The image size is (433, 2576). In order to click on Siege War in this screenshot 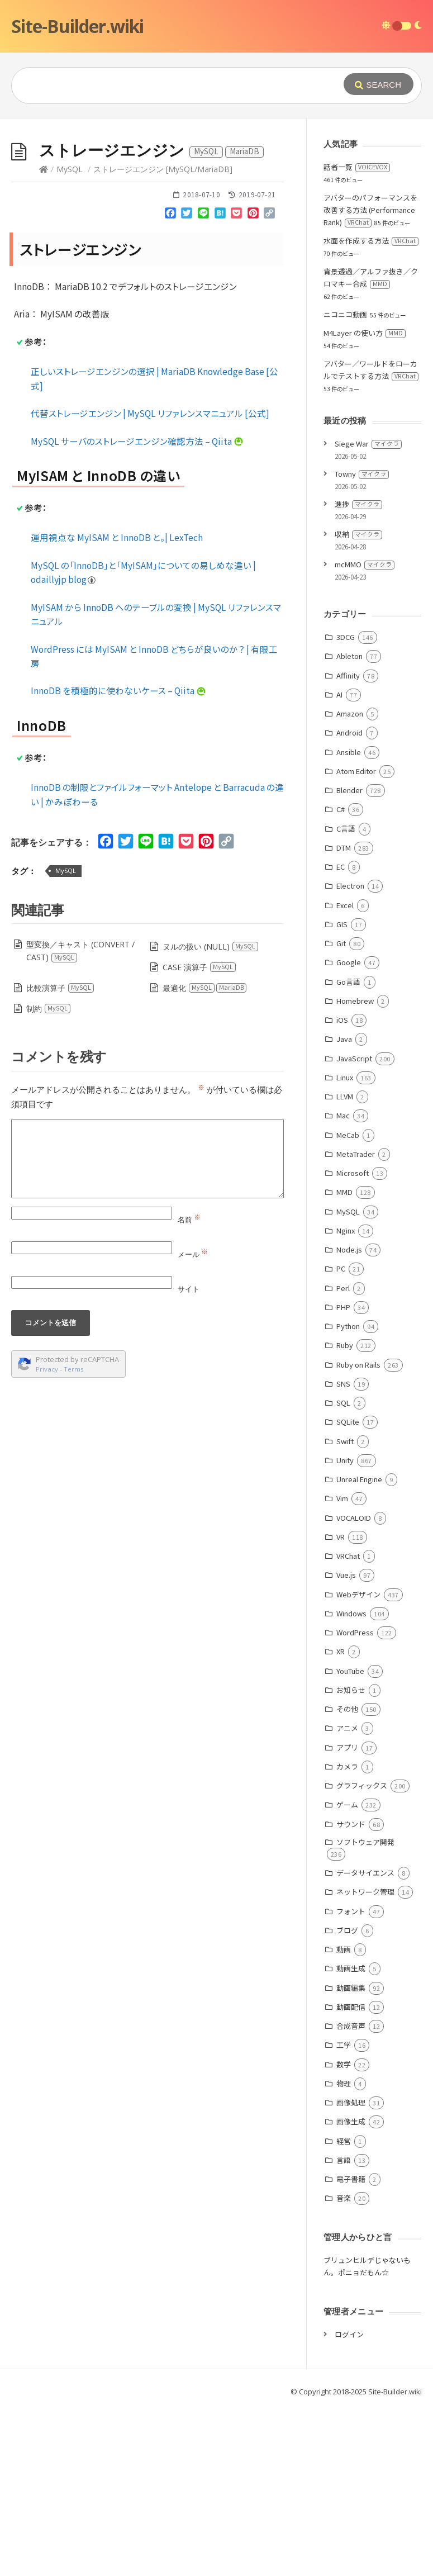, I will do `click(368, 443)`.